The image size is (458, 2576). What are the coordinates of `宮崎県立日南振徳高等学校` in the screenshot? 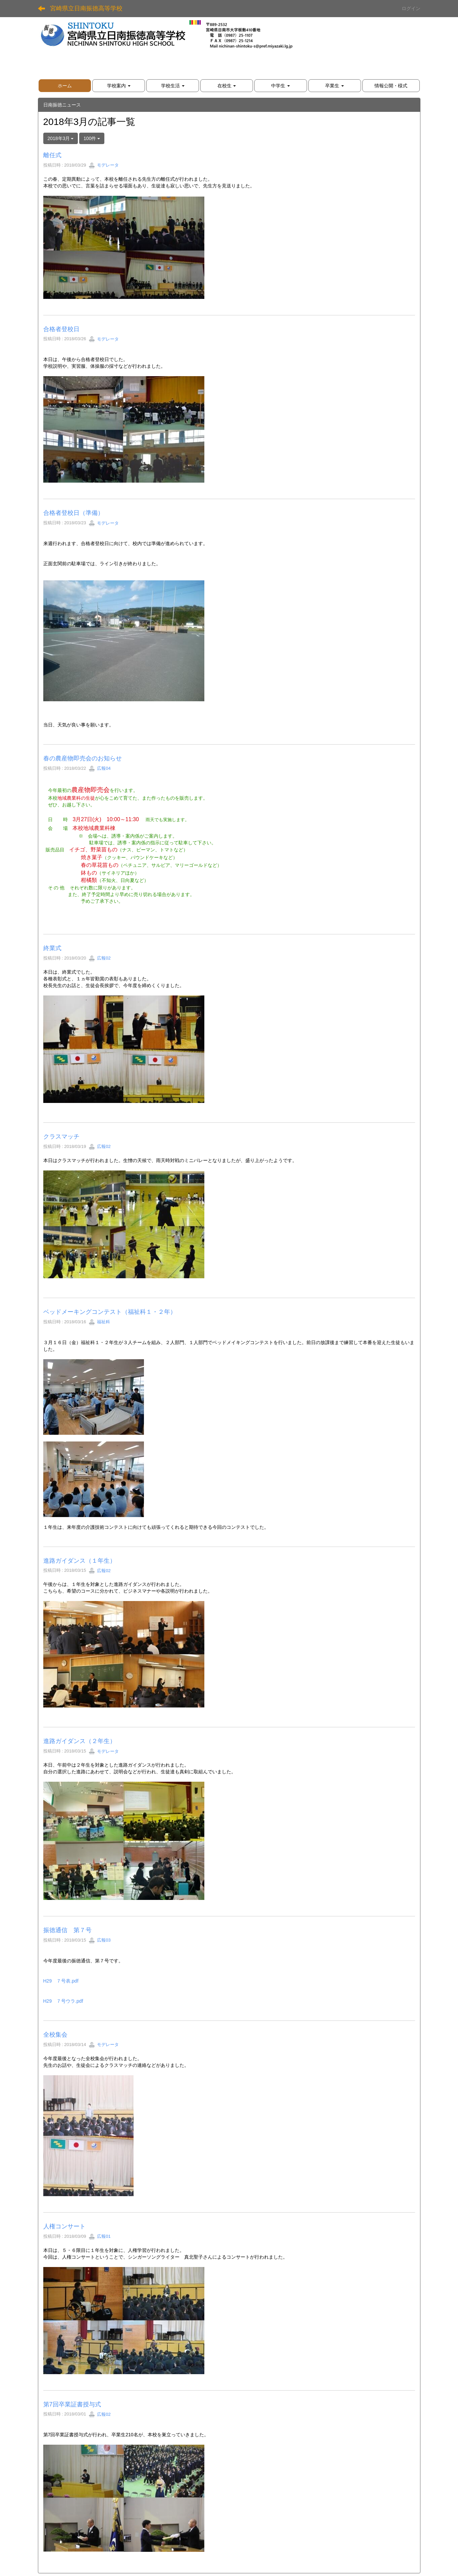 It's located at (86, 8).